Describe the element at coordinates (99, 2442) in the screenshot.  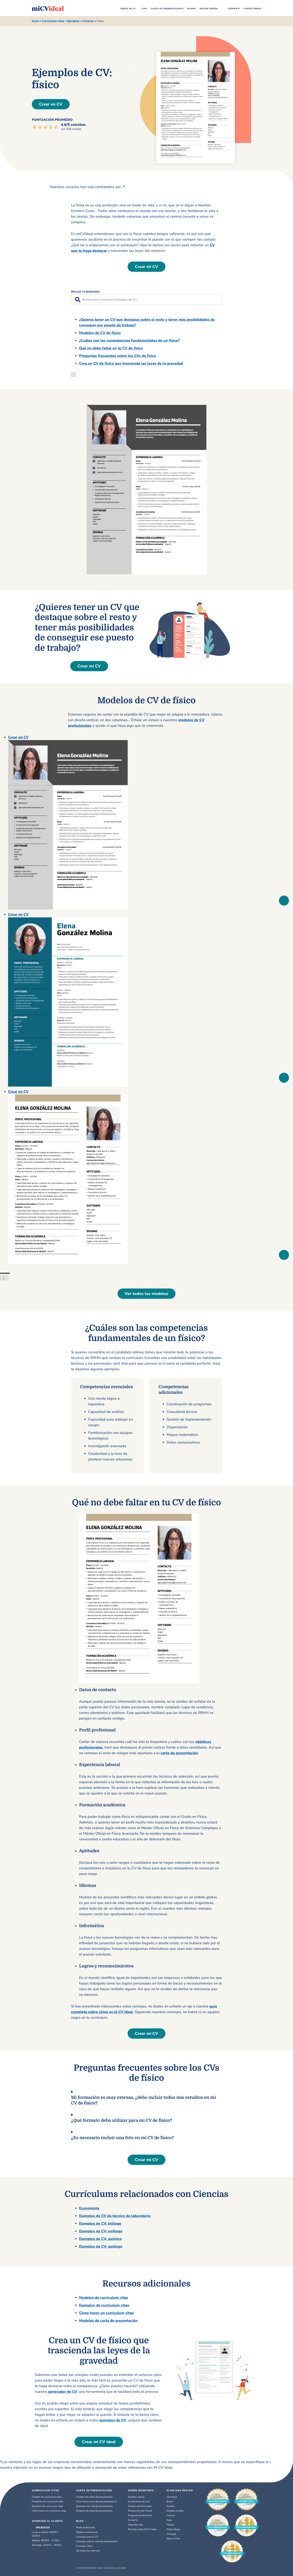
I see `Crear mi CV ideal` at that location.